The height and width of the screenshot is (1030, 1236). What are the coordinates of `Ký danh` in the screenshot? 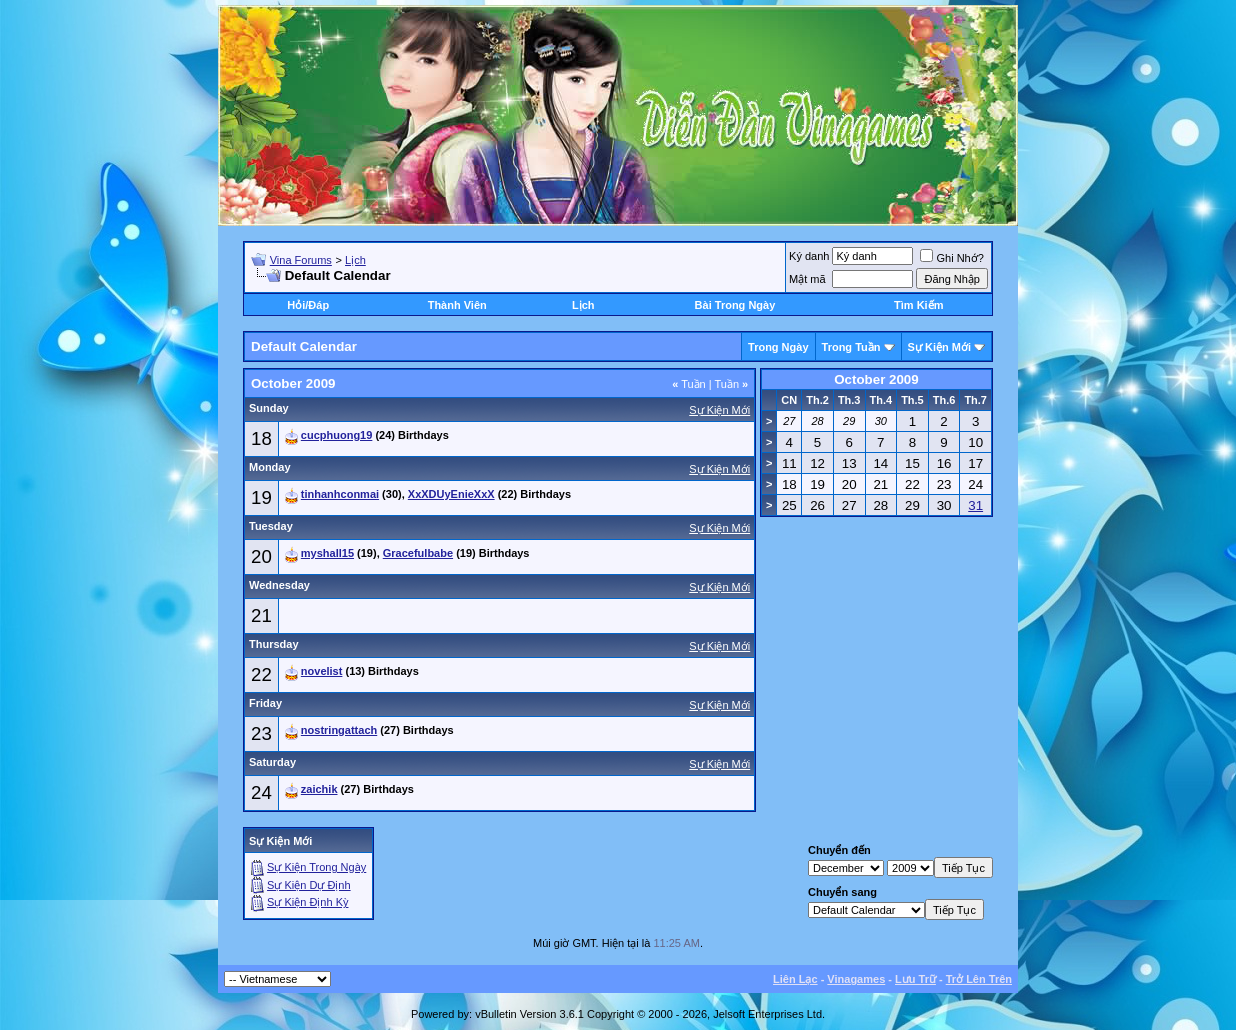 It's located at (809, 256).